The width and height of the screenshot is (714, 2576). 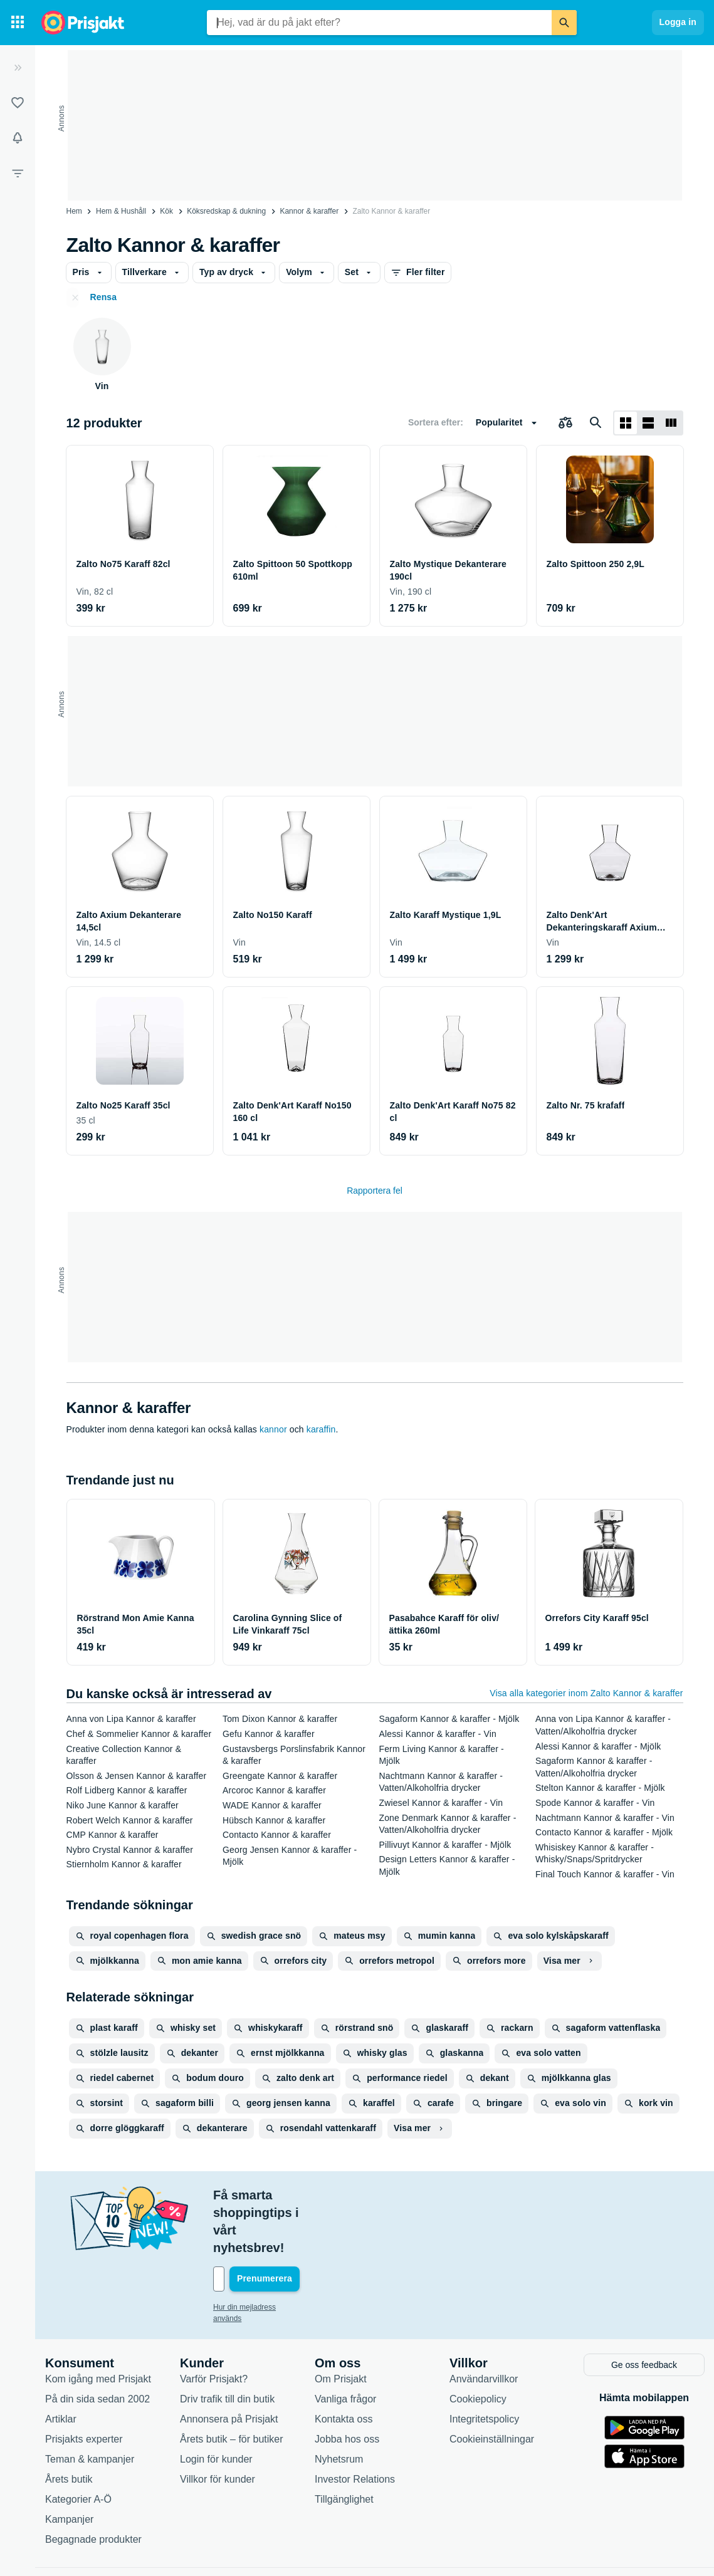 What do you see at coordinates (217, 2425) in the screenshot?
I see `Villkor för kunder` at bounding box center [217, 2425].